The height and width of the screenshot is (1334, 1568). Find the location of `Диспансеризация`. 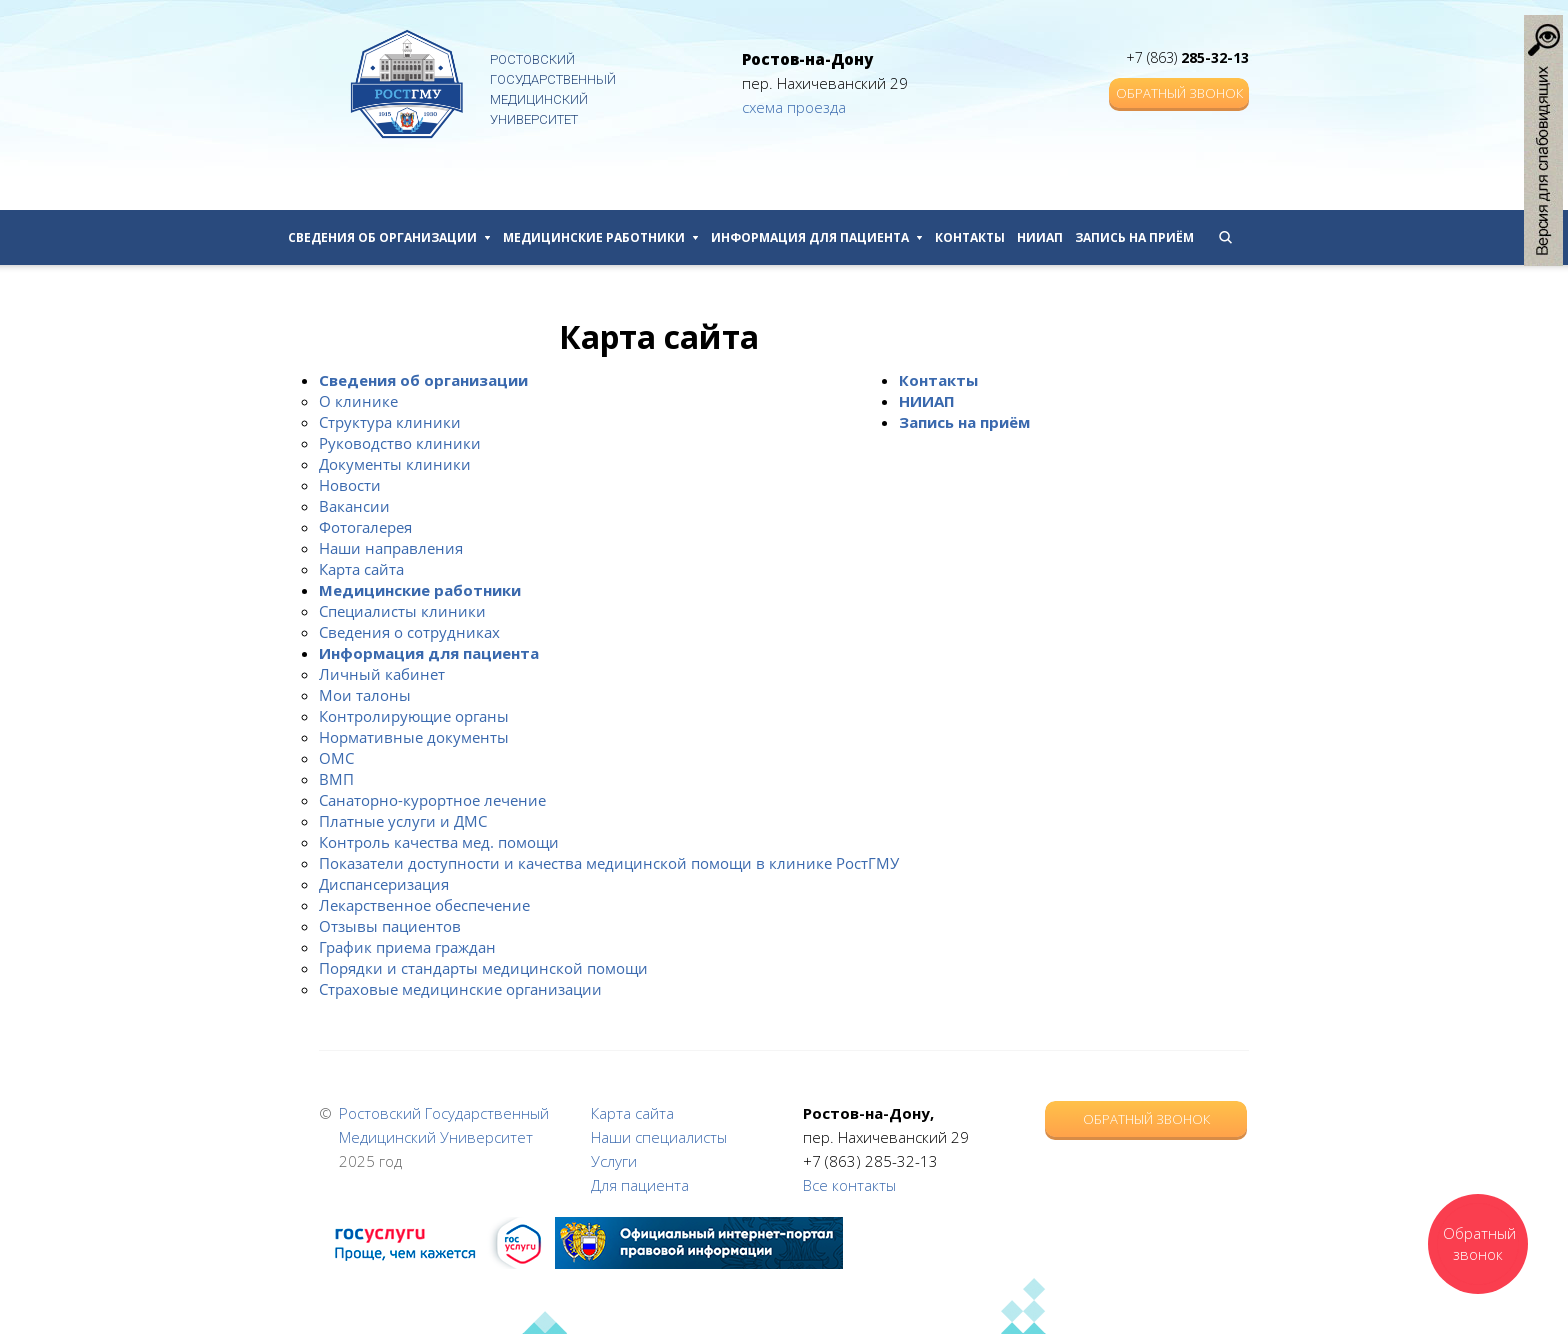

Диспансеризация is located at coordinates (384, 884).